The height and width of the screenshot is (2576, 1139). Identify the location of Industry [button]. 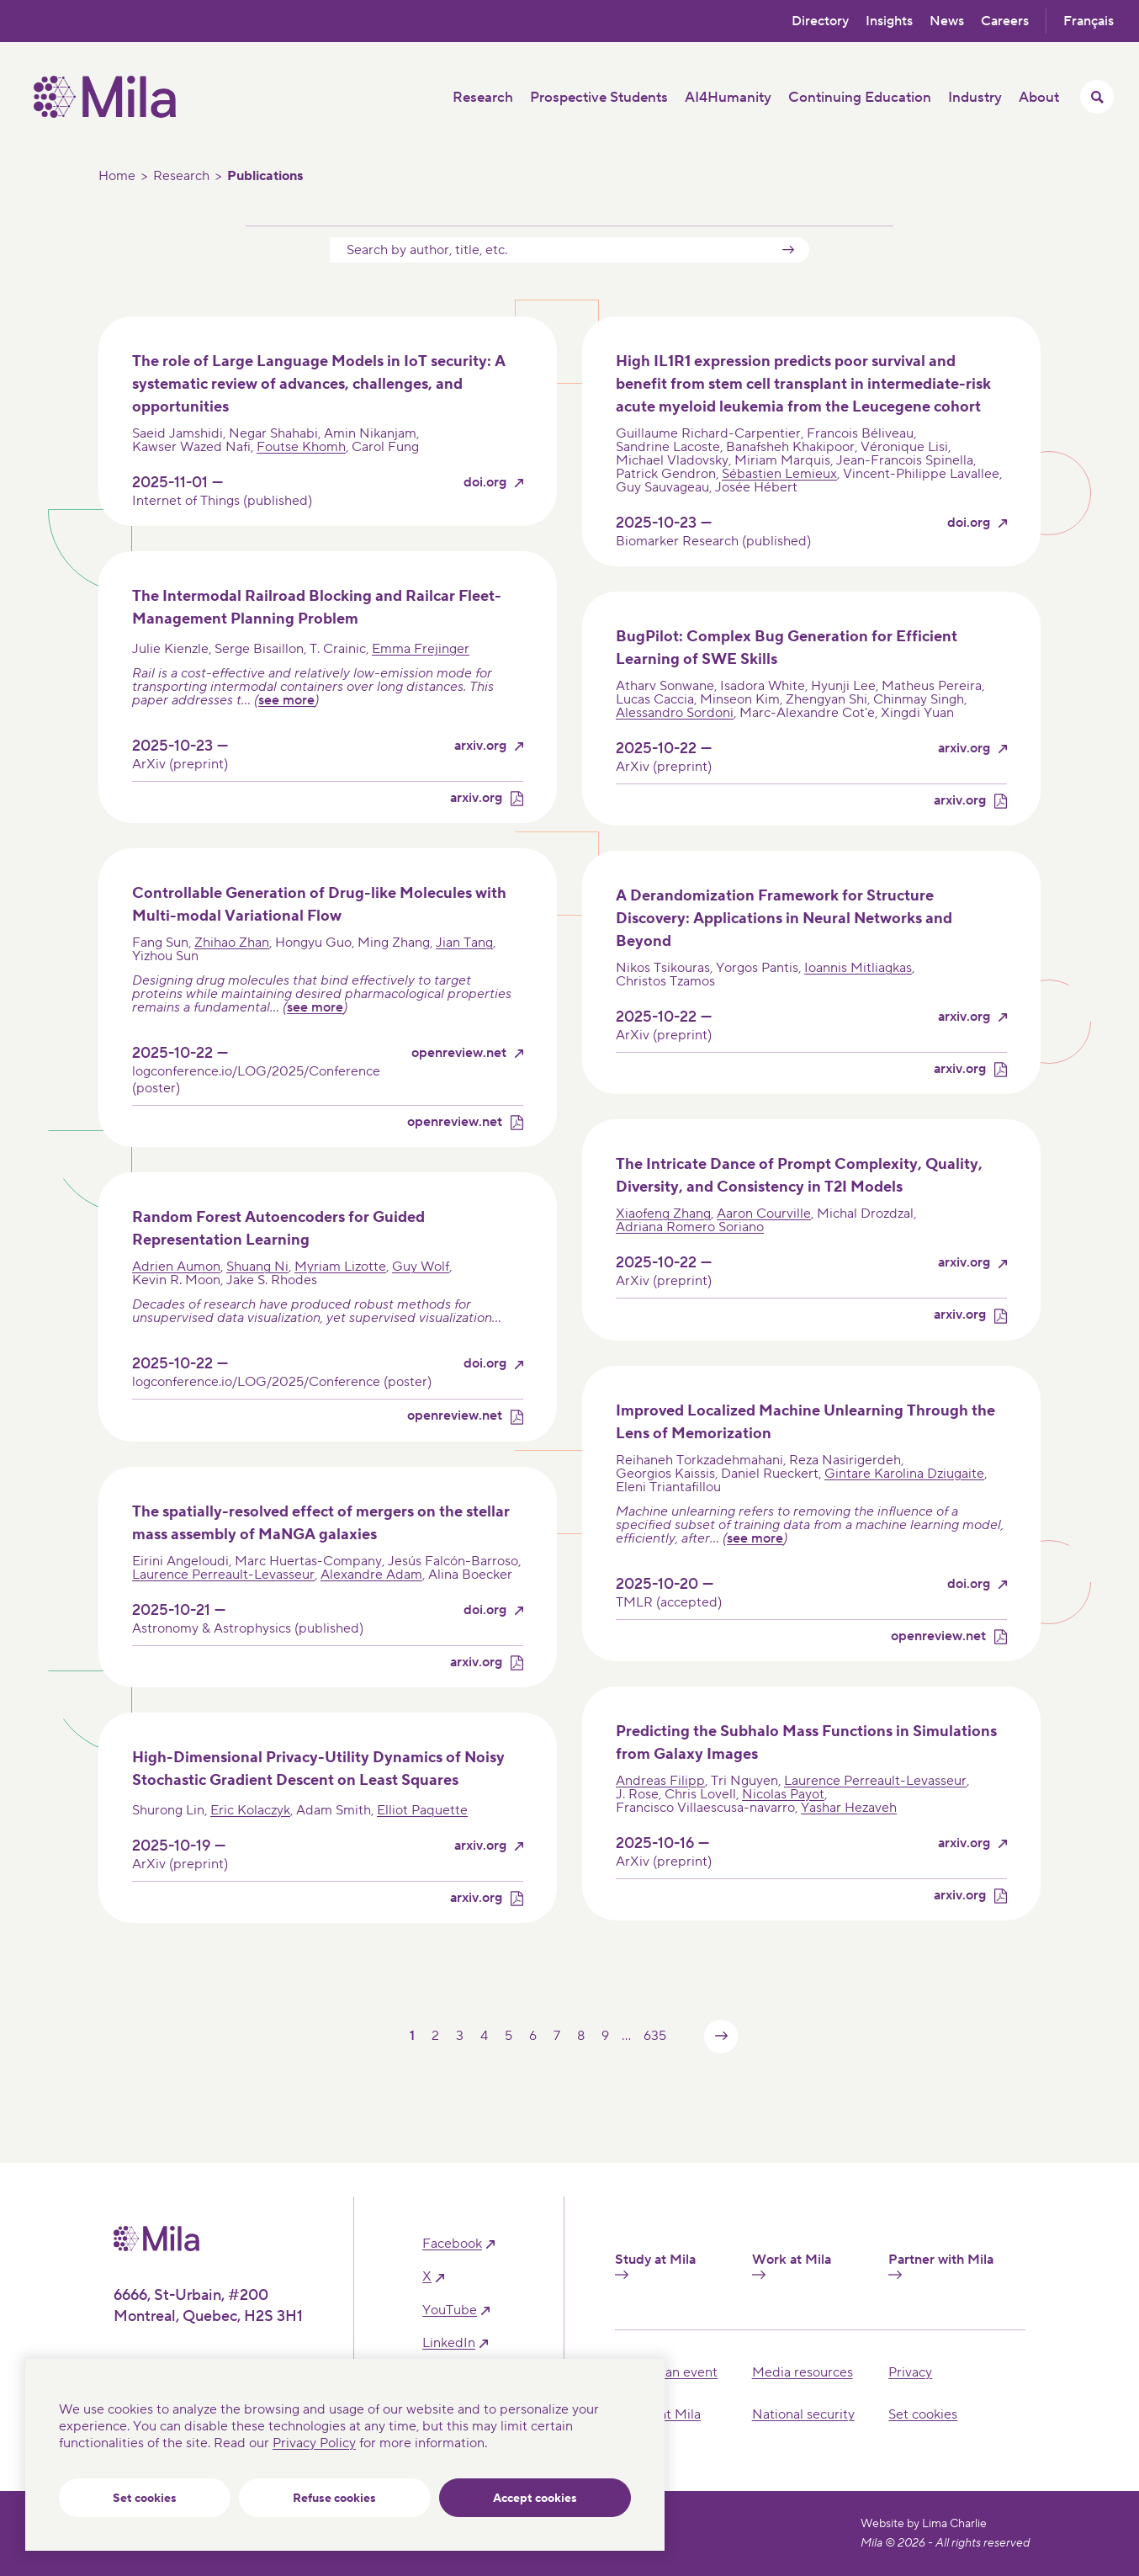
(975, 97).